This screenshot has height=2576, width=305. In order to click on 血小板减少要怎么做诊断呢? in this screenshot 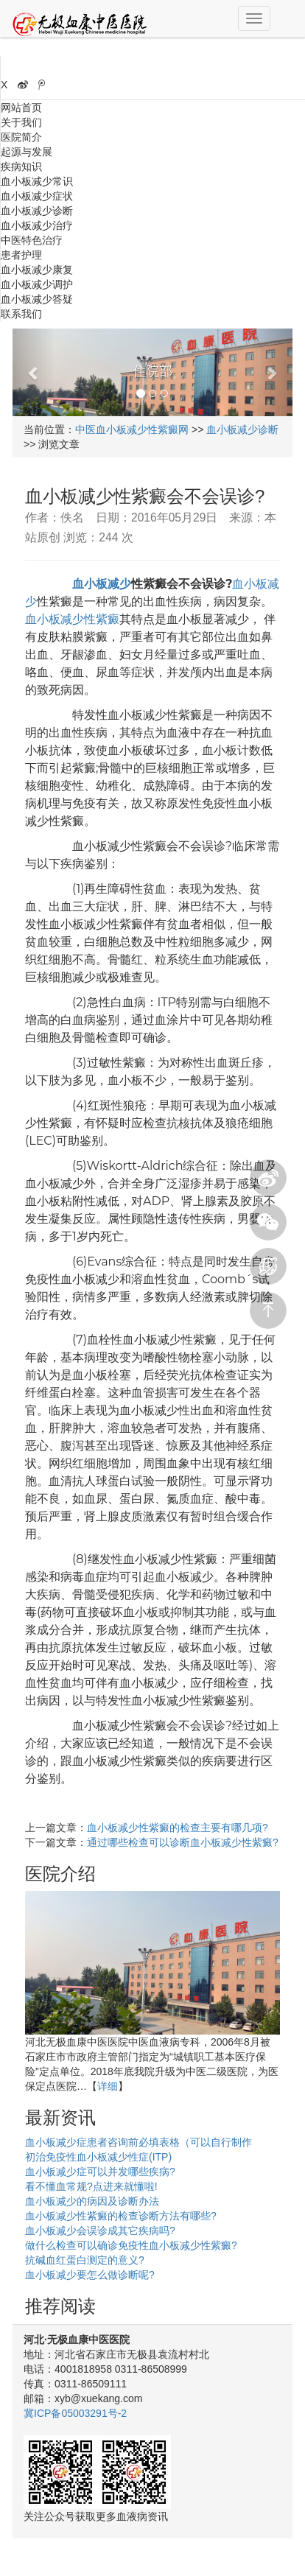, I will do `click(90, 2275)`.